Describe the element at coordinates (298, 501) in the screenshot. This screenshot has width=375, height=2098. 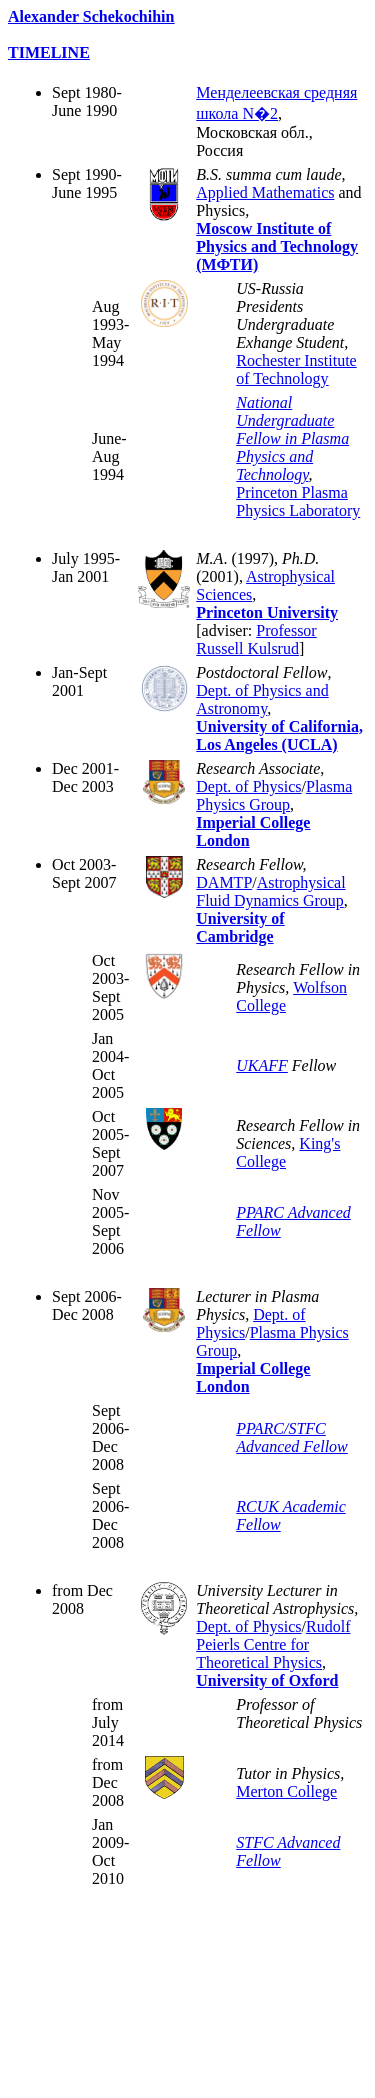
I see `Princeton Plasma Physics Laboratory` at that location.